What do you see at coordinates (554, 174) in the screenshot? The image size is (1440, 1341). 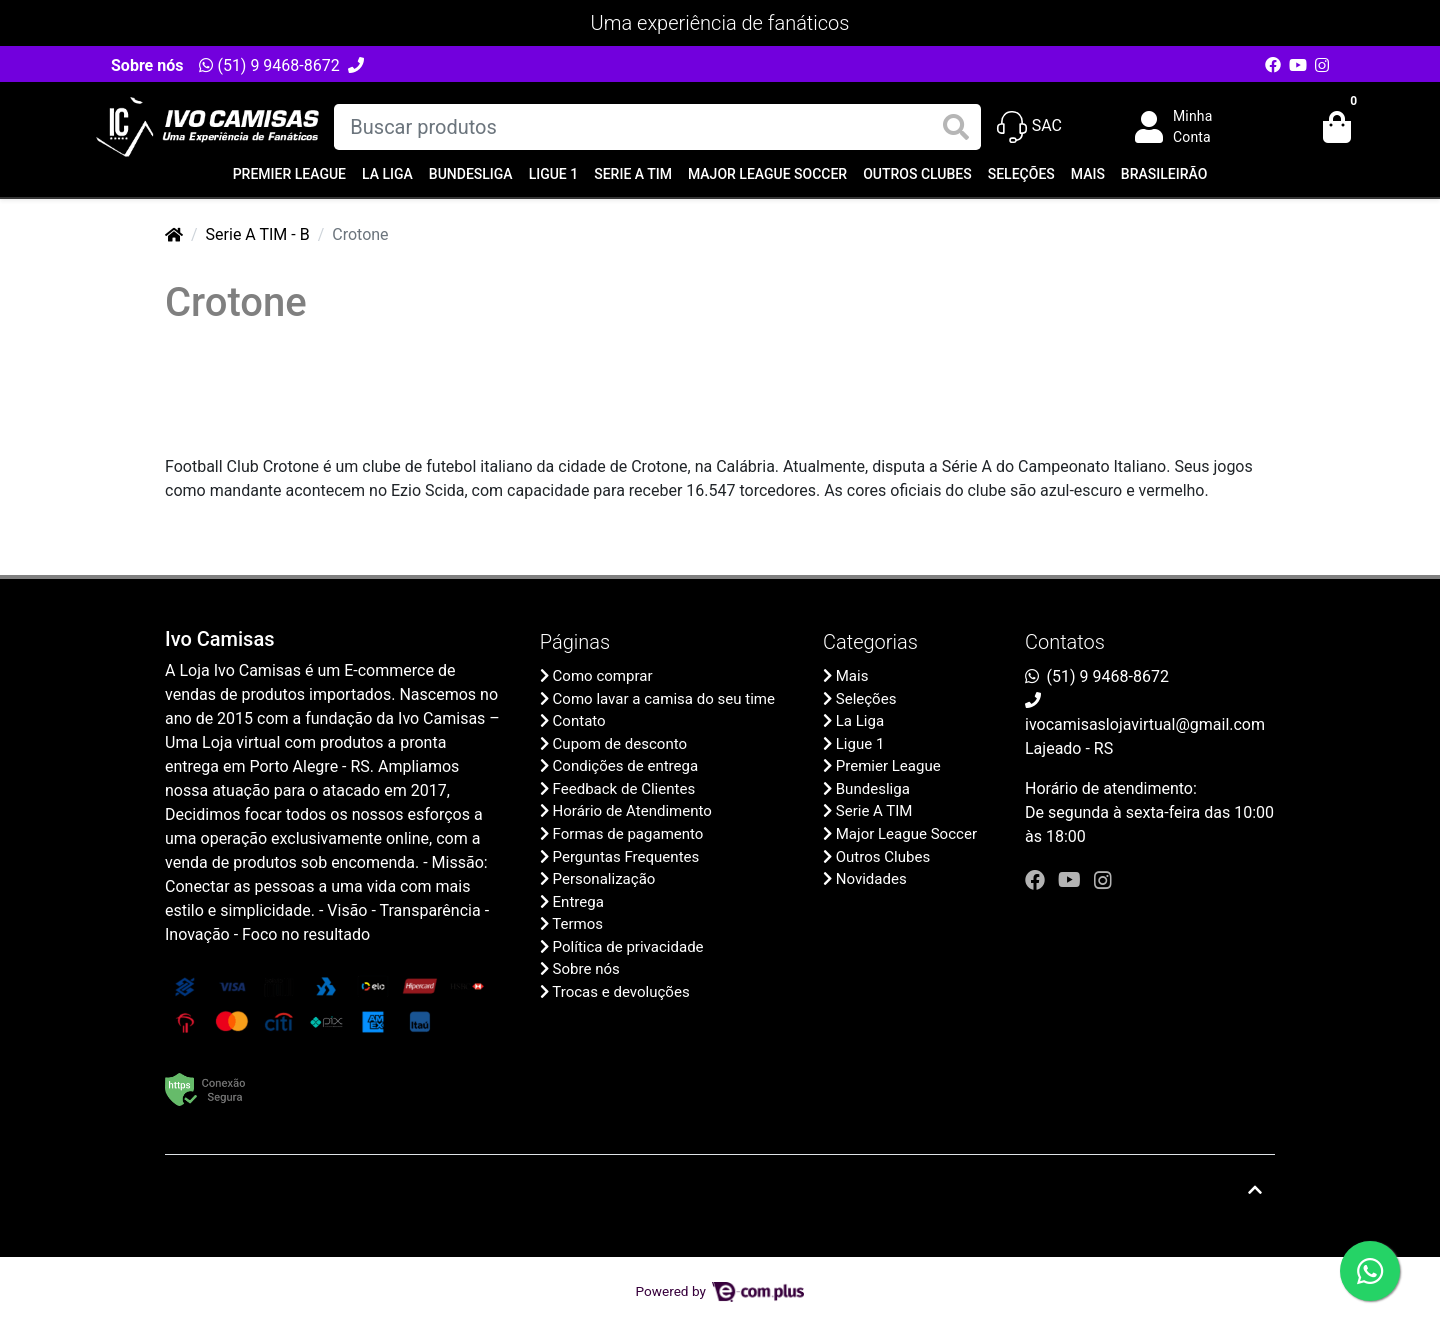 I see `Ligue 1` at bounding box center [554, 174].